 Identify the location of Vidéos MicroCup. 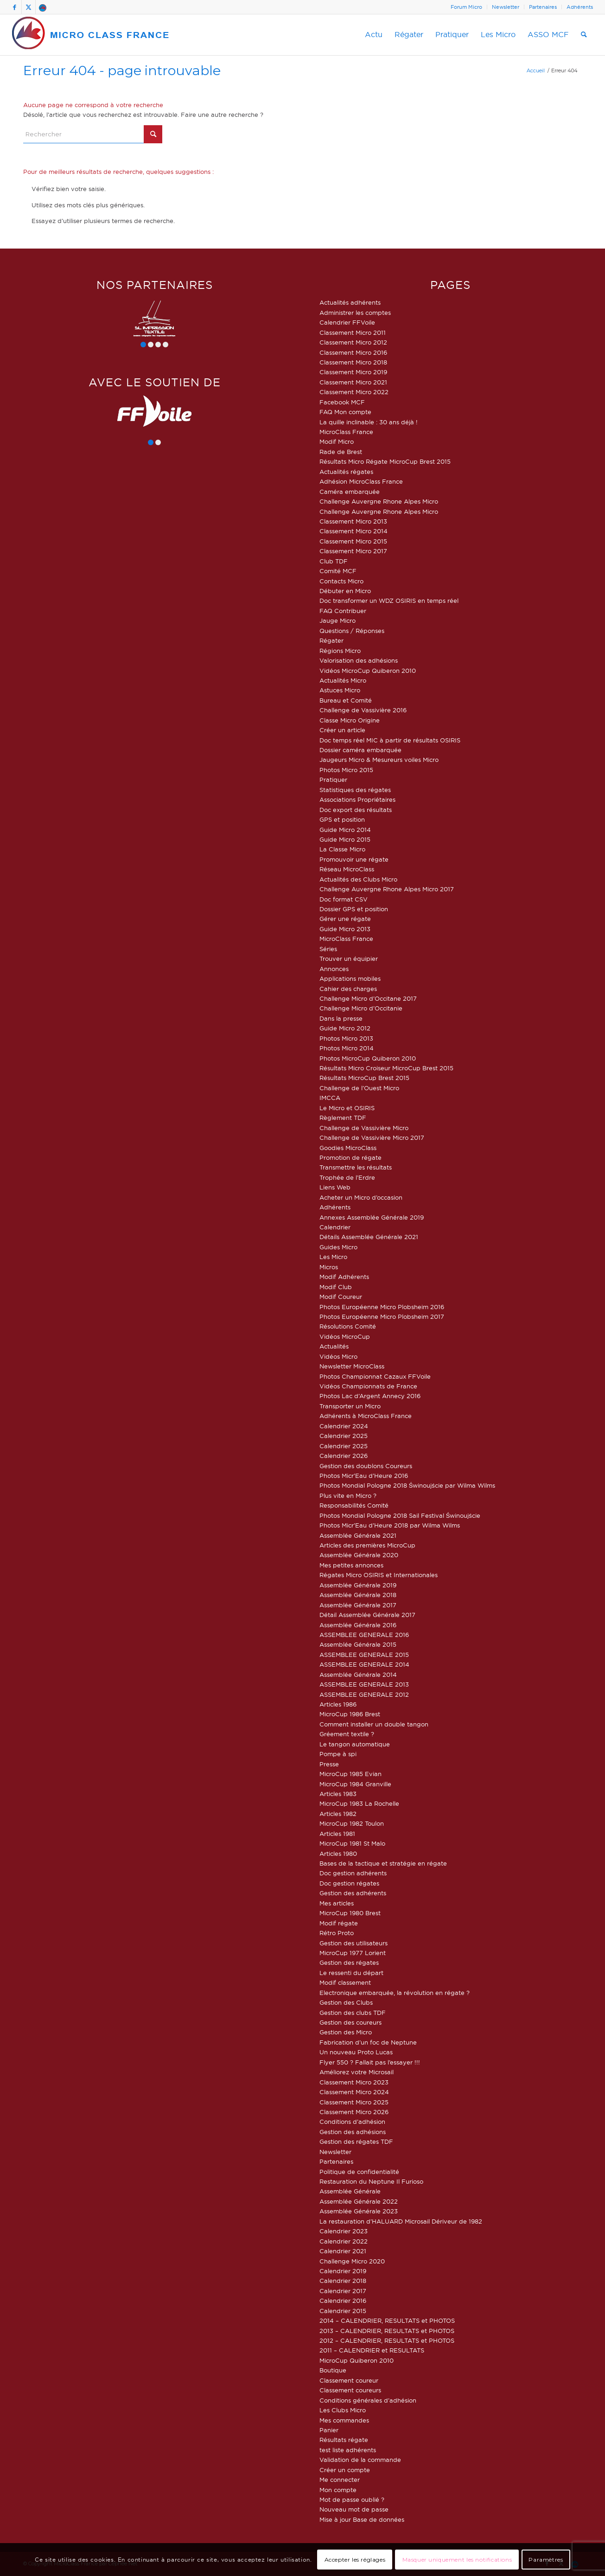
(344, 1336).